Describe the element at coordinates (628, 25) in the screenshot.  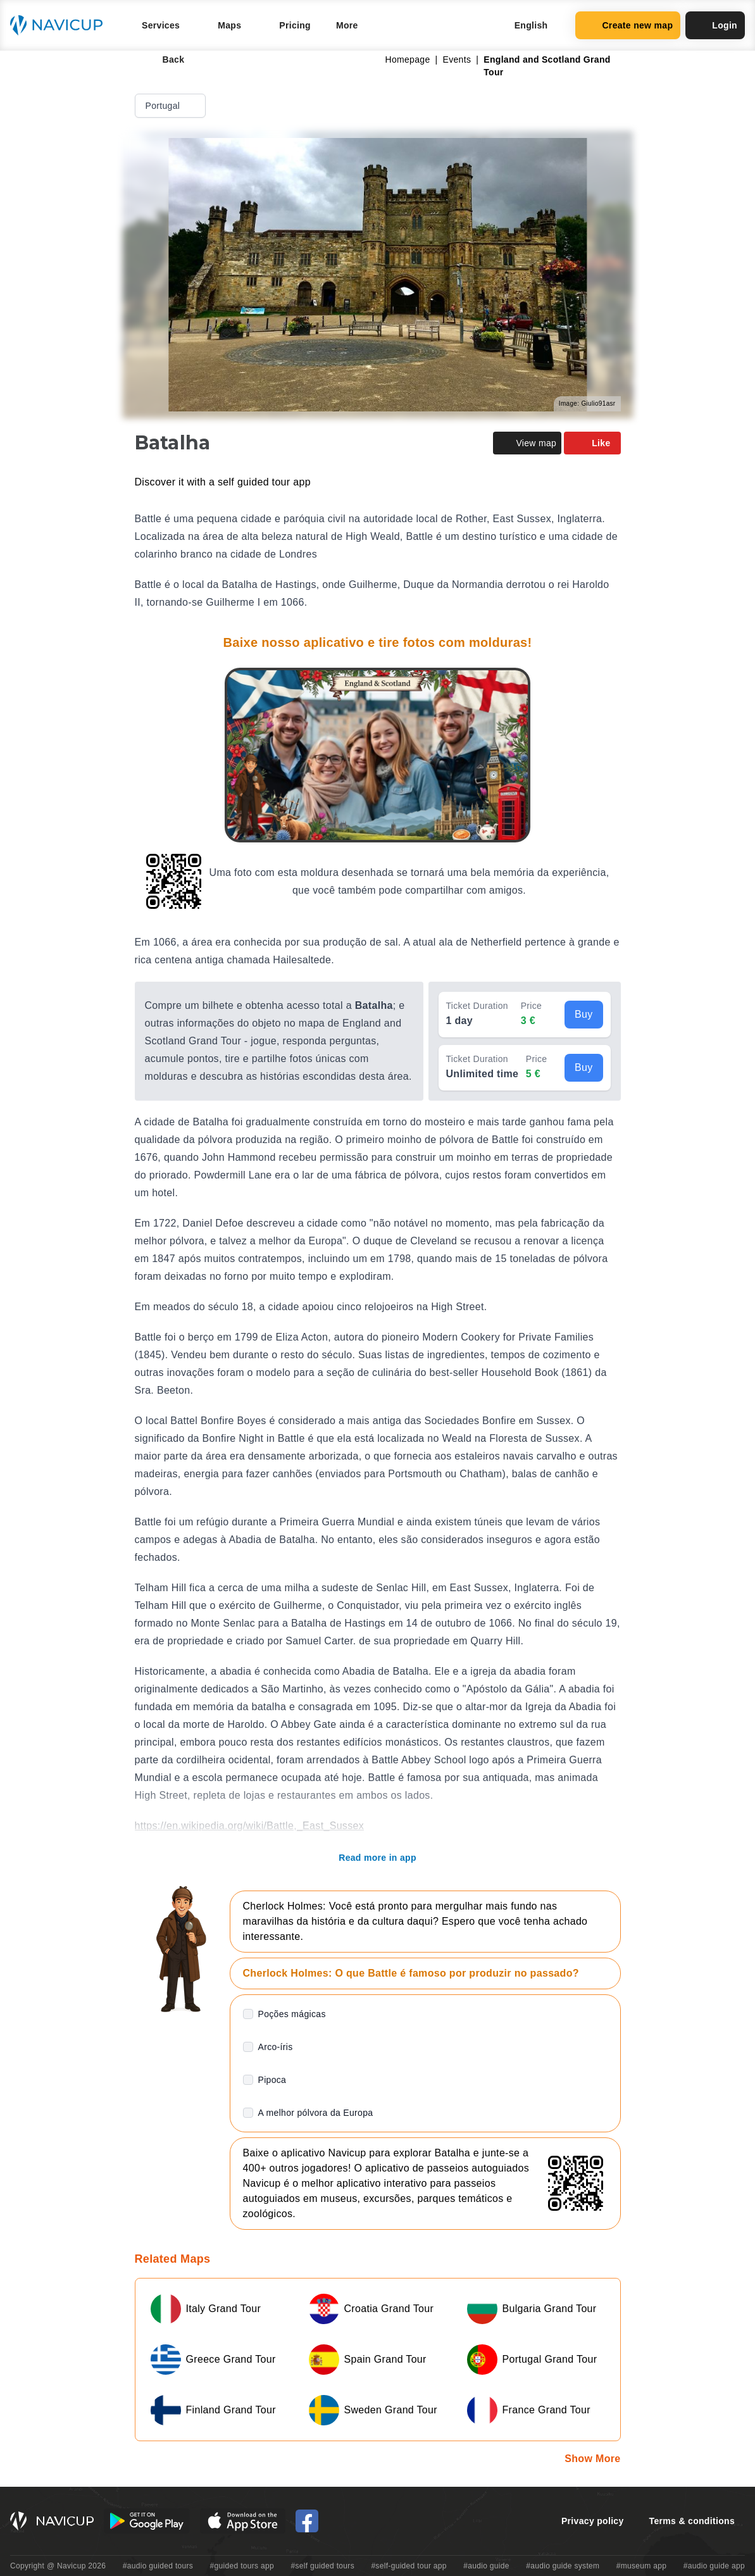
I see `Create new map` at that location.